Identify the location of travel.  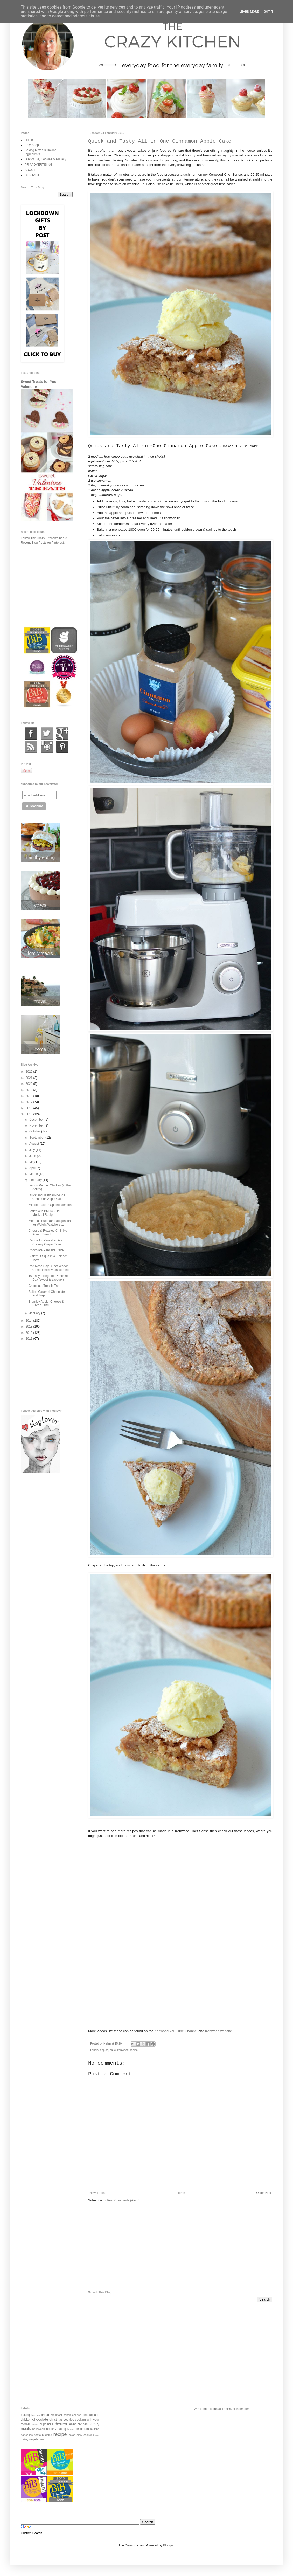
(96, 2435).